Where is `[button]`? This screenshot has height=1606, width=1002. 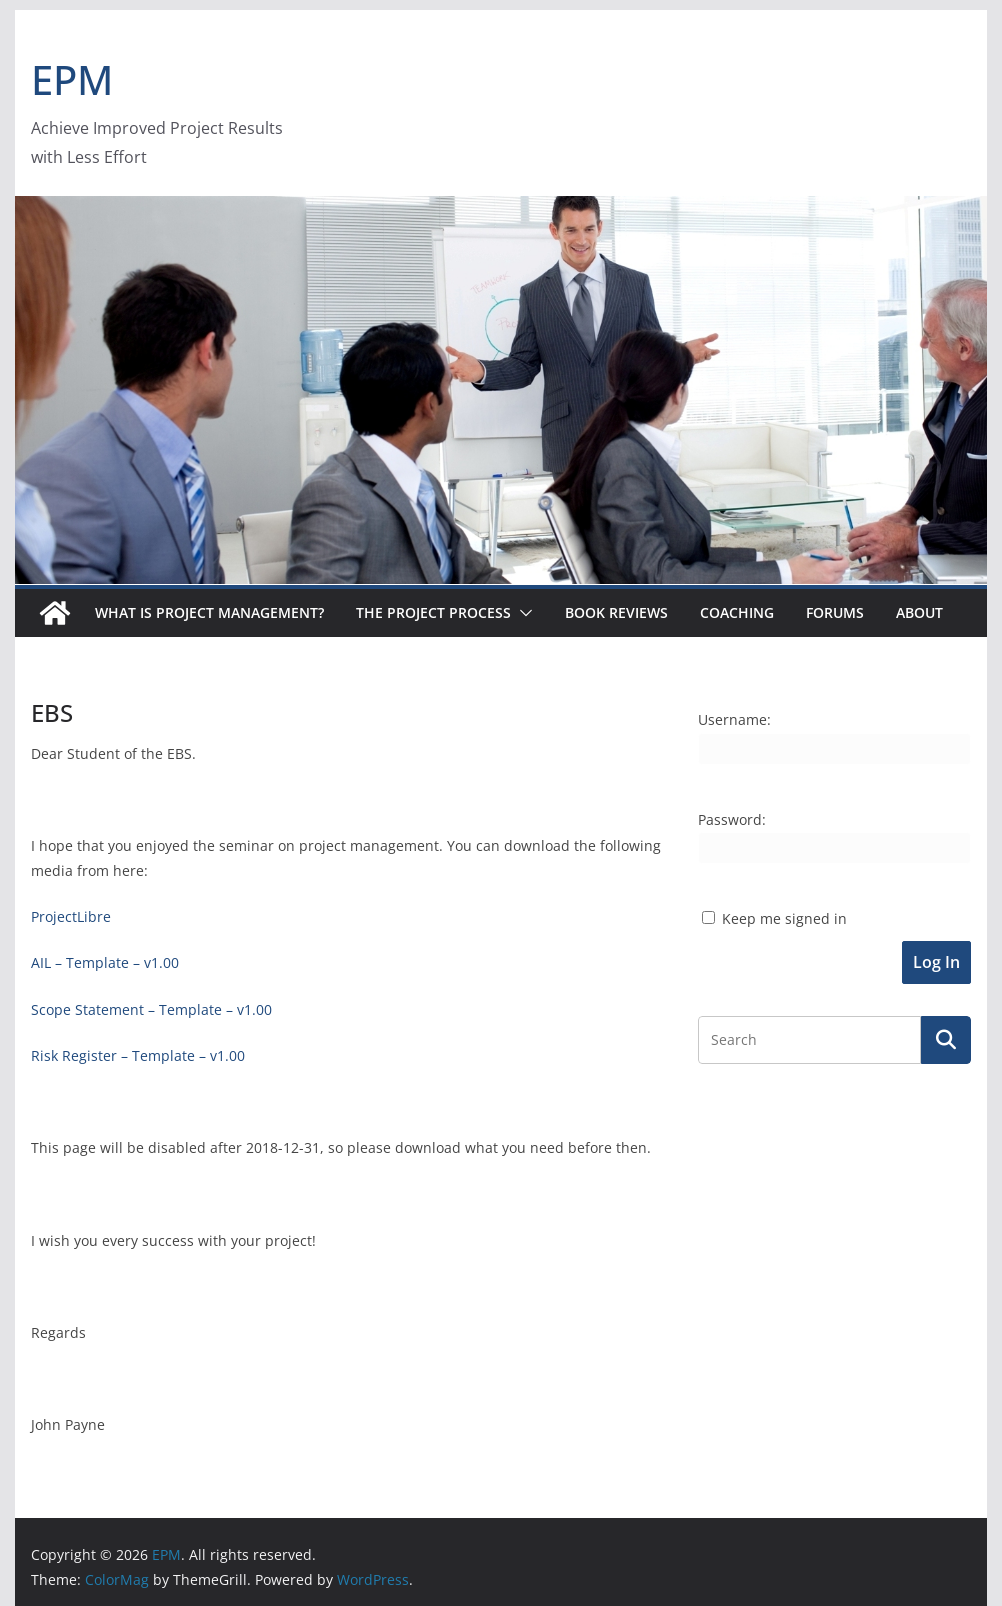 [button] is located at coordinates (522, 613).